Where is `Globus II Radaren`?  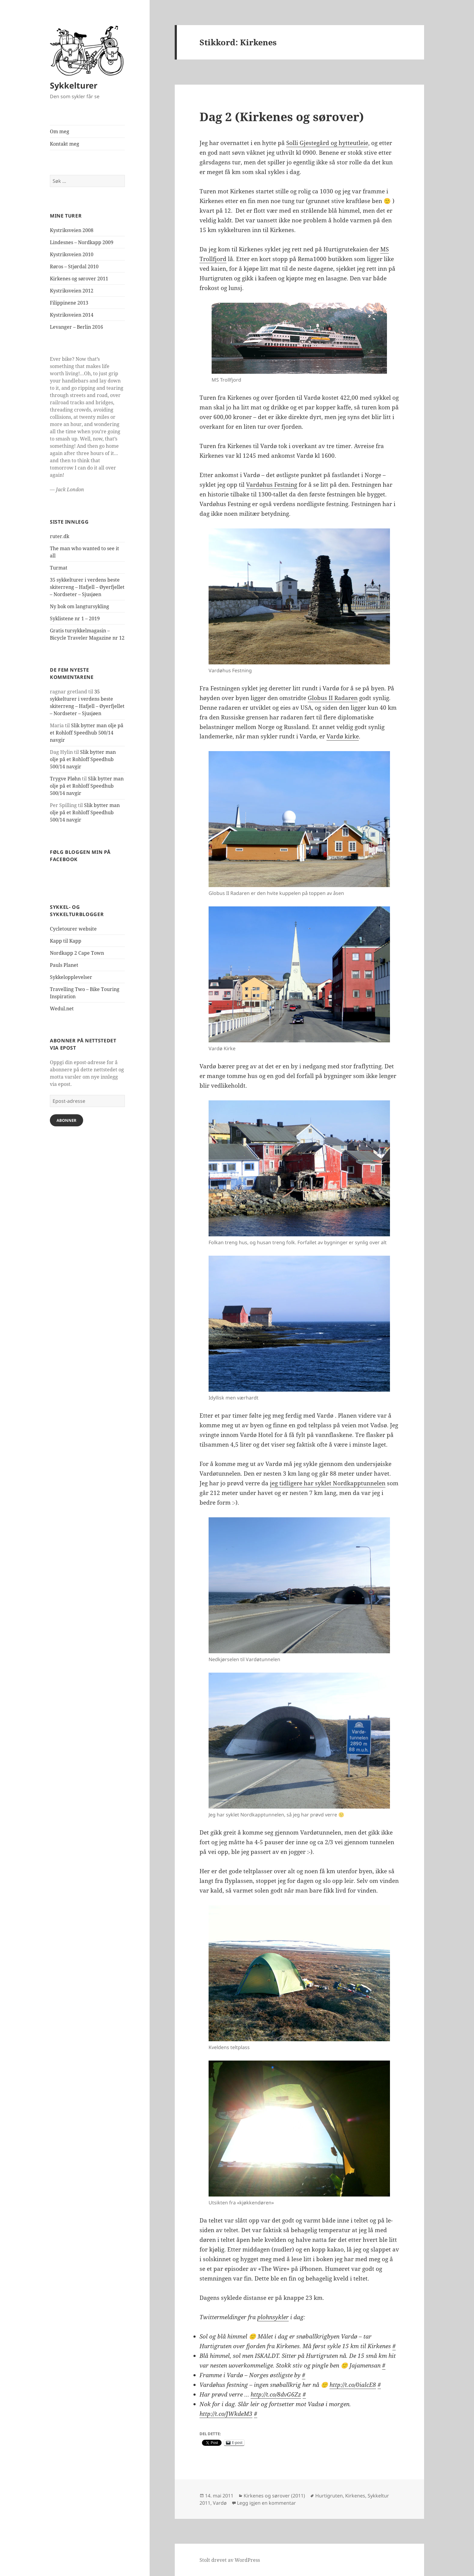 Globus II Radaren is located at coordinates (333, 698).